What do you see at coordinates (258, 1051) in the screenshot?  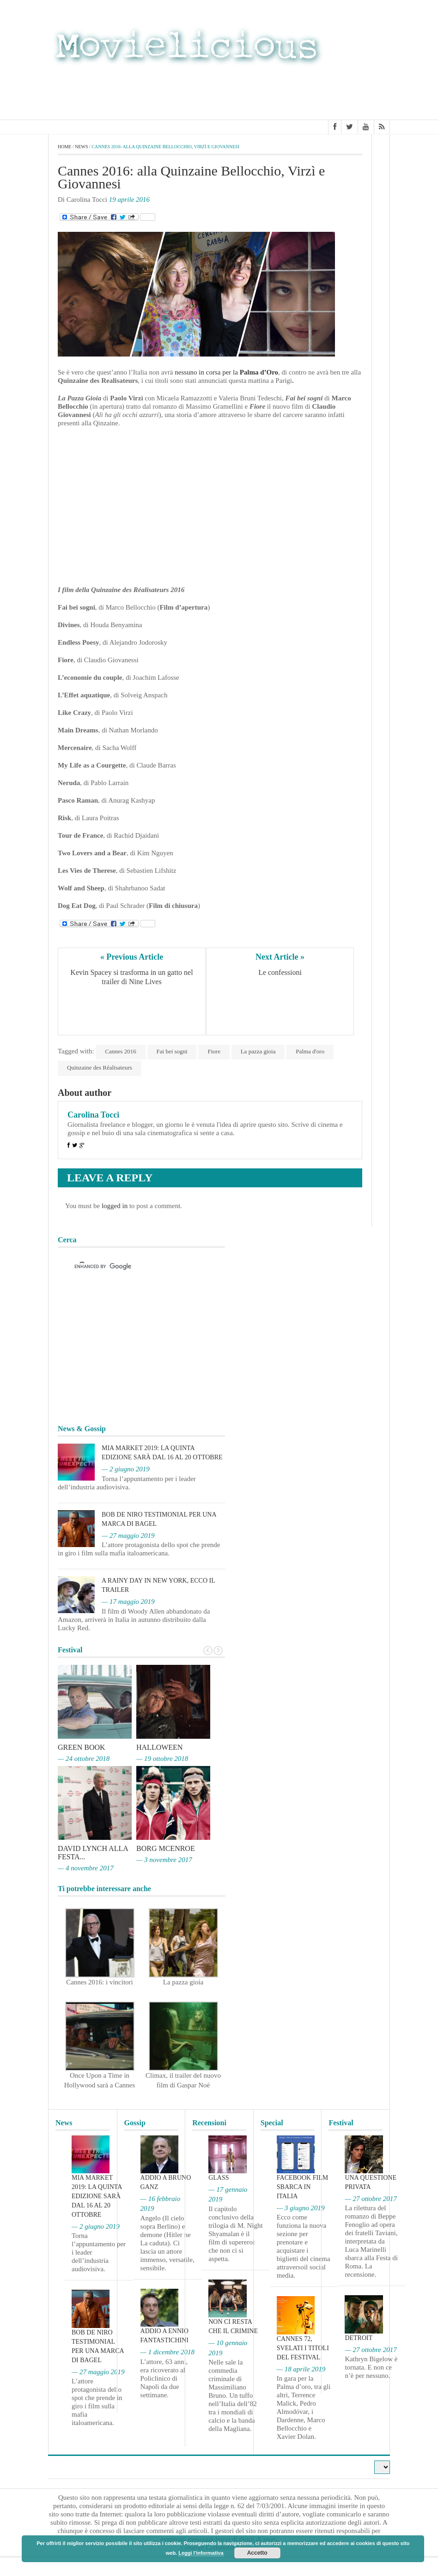 I see `La pazza gioia` at bounding box center [258, 1051].